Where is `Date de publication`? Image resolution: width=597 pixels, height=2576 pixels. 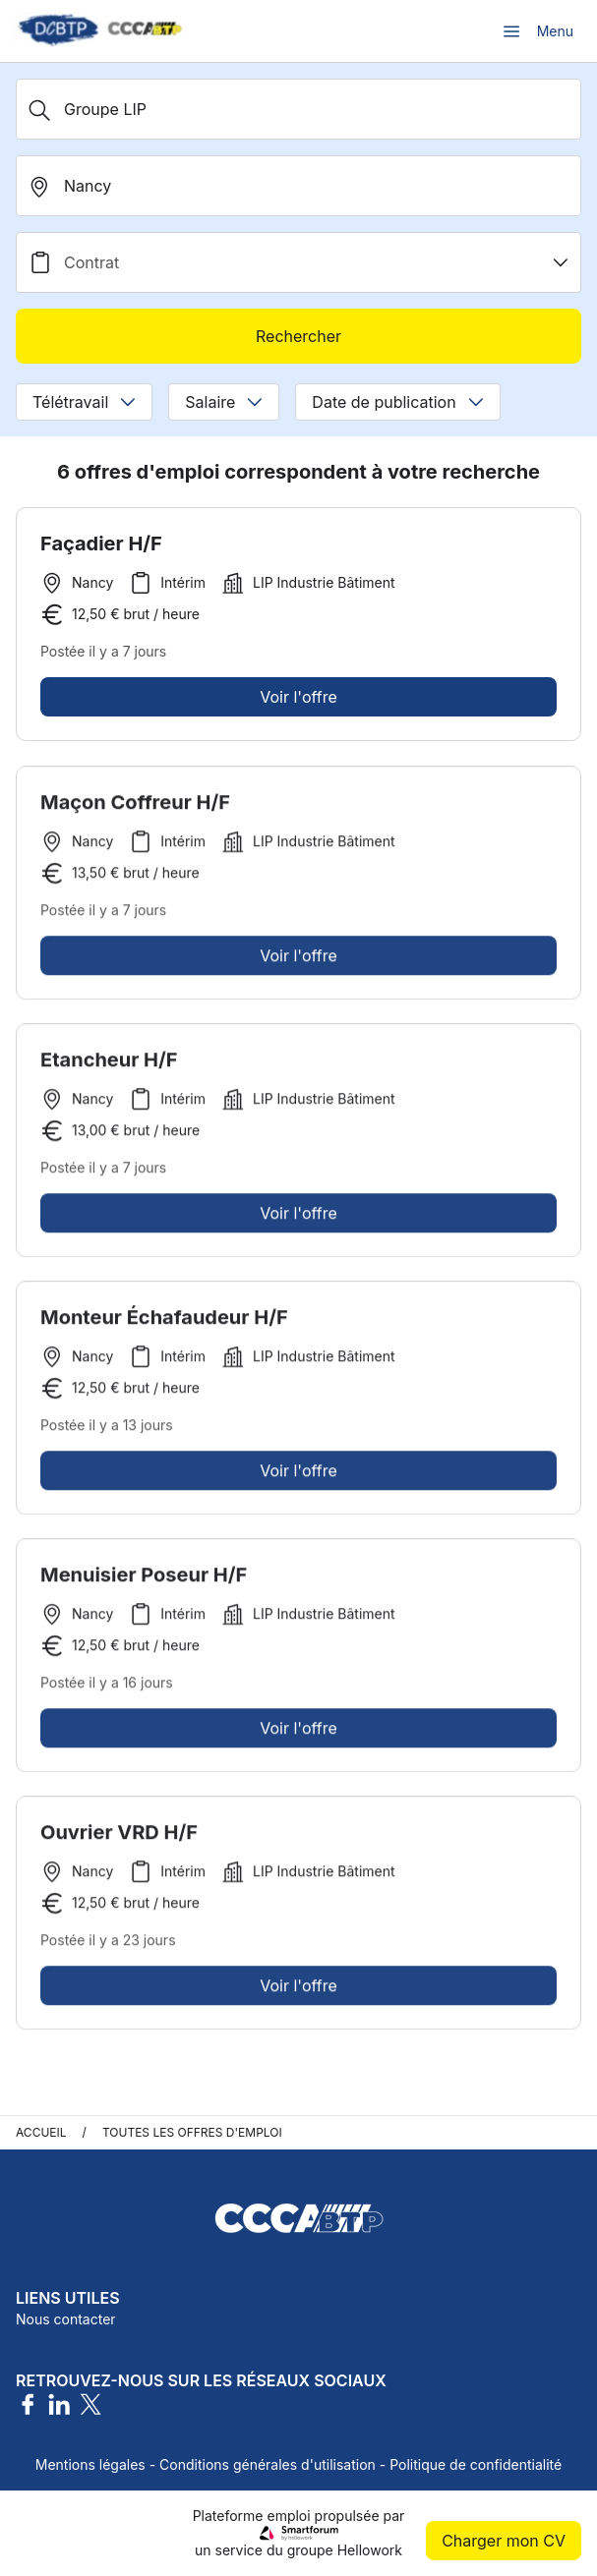
Date de publication is located at coordinates (397, 402).